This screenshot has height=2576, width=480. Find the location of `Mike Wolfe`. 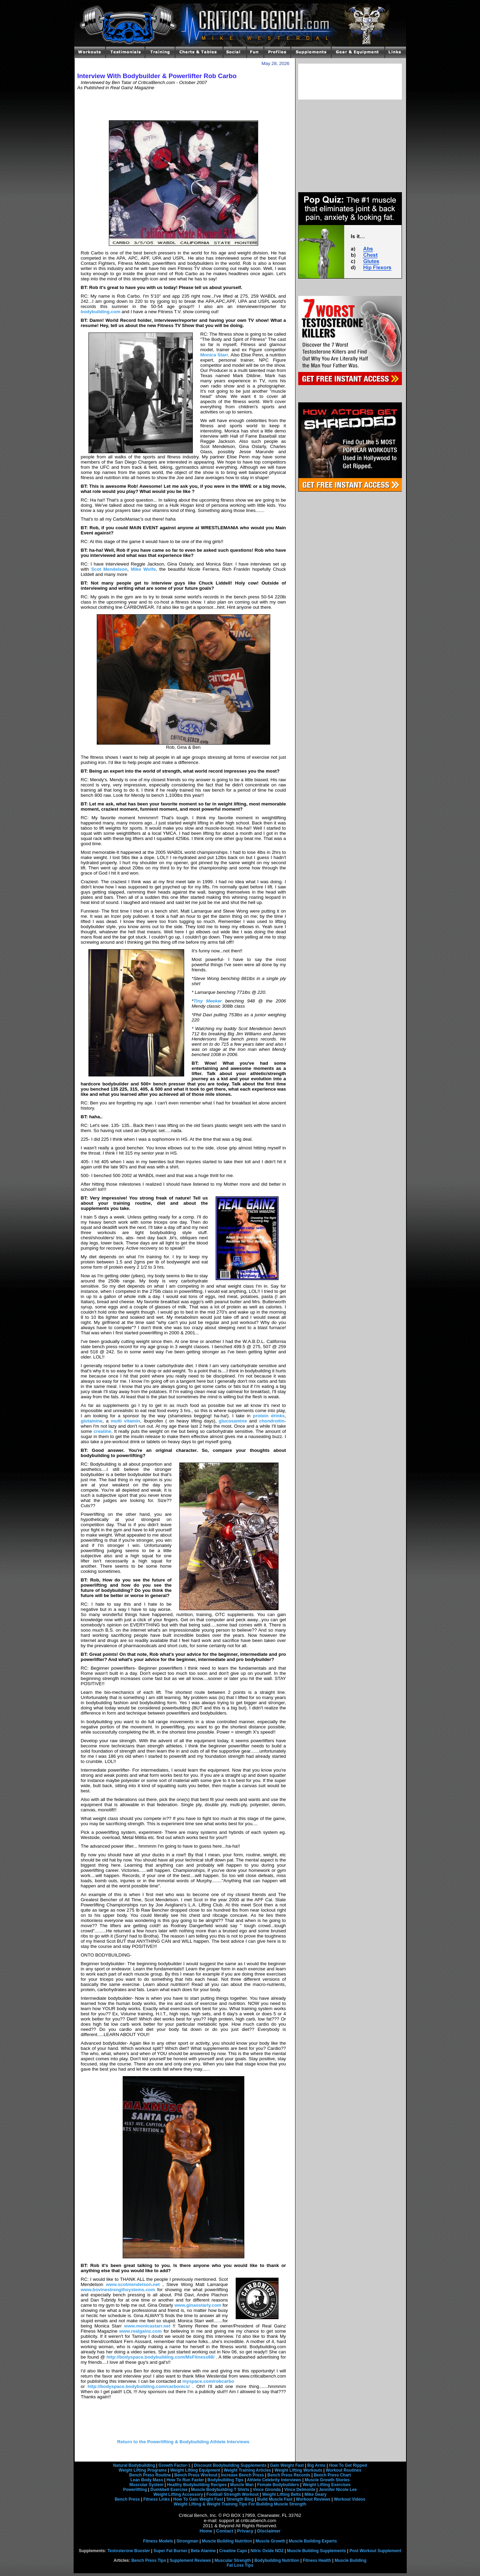

Mike Wolfe is located at coordinates (143, 569).